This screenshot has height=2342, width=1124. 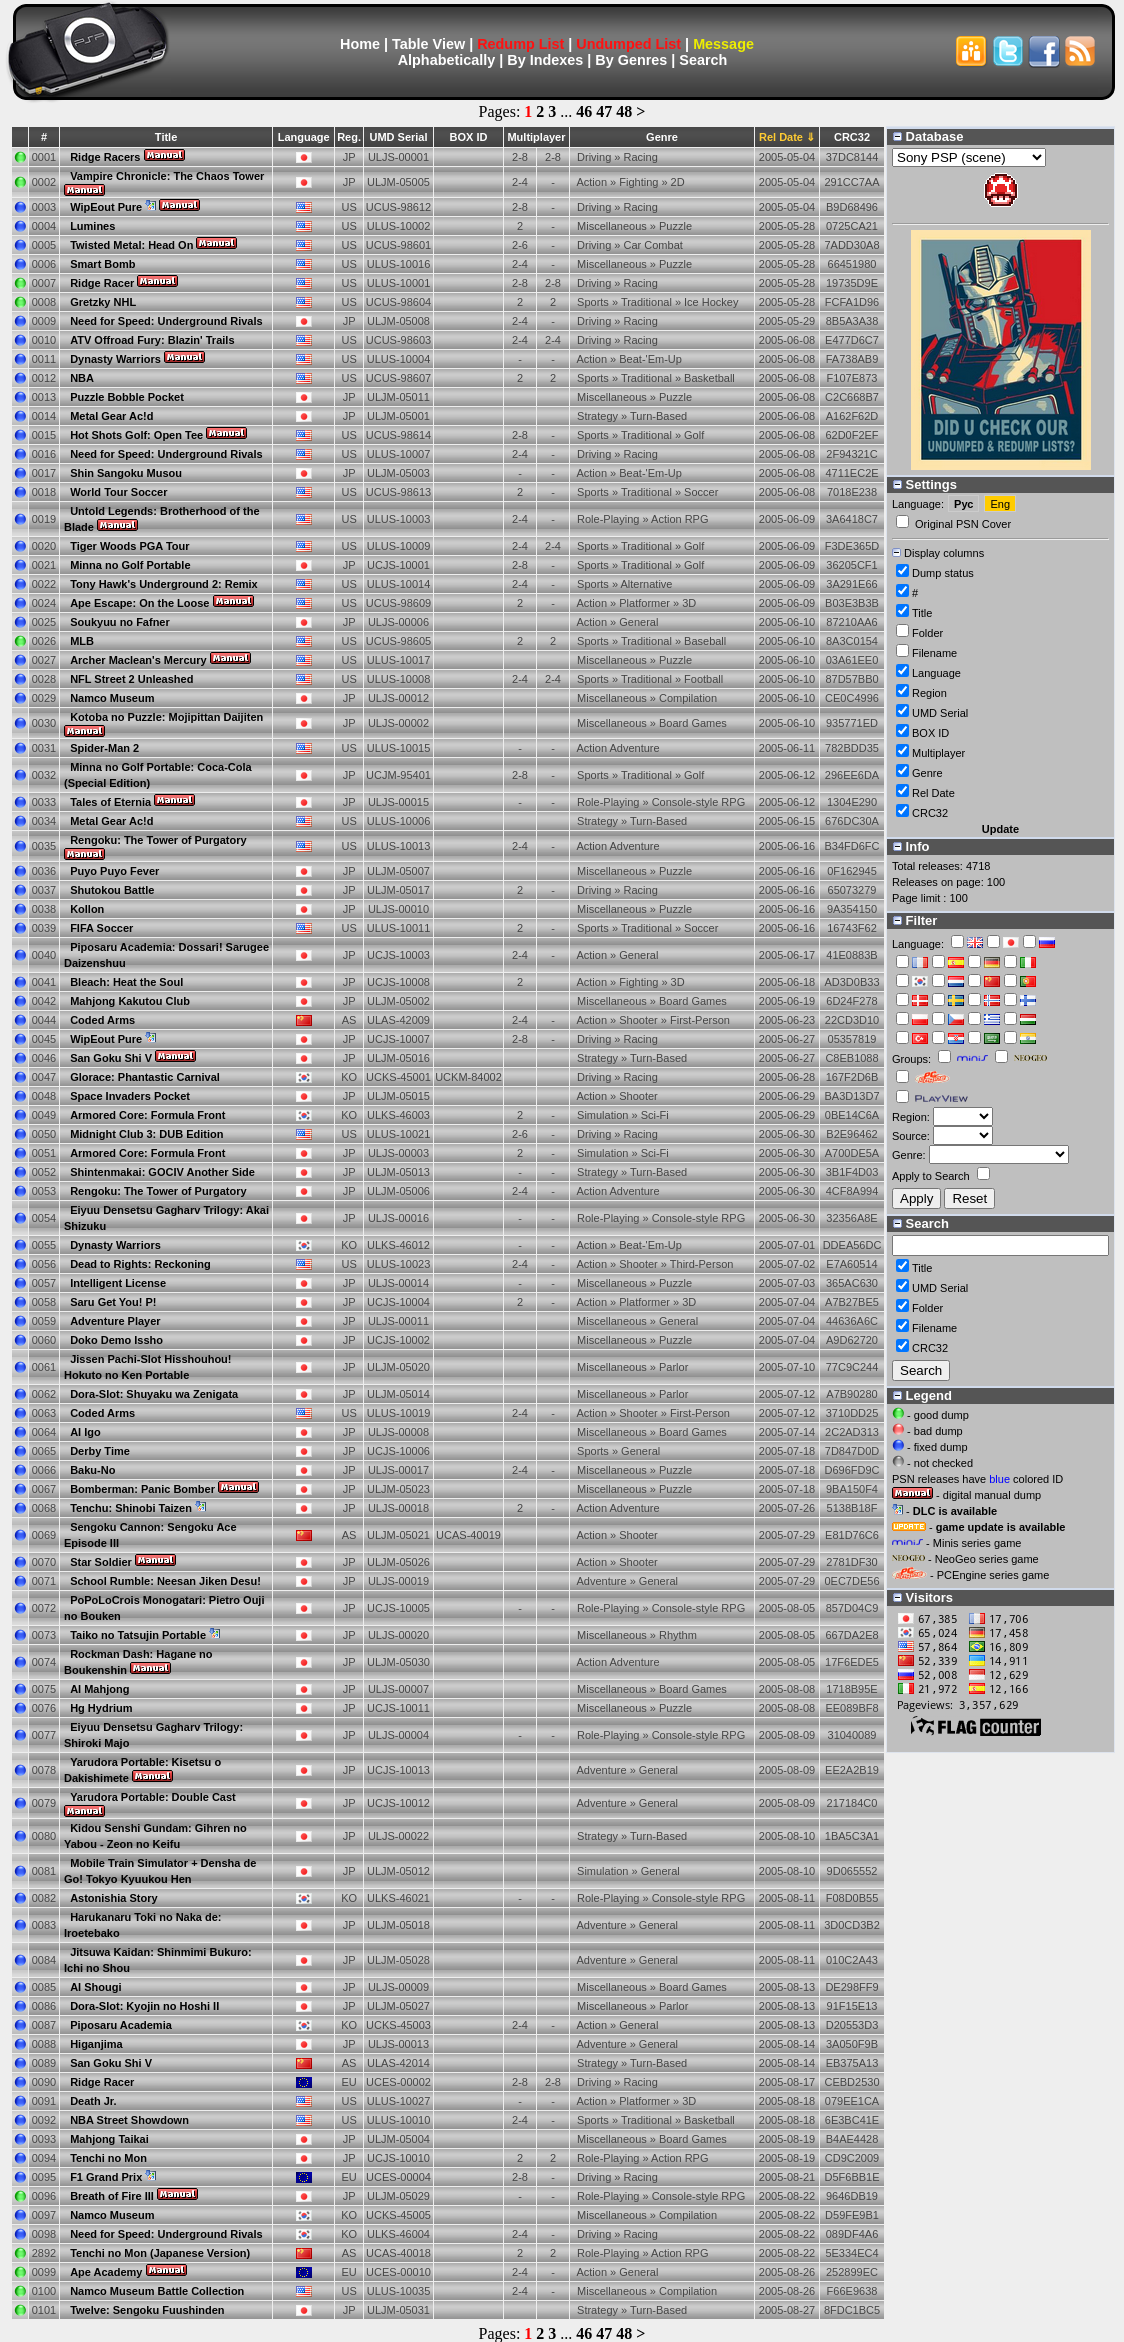 What do you see at coordinates (628, 44) in the screenshot?
I see `Undumped List` at bounding box center [628, 44].